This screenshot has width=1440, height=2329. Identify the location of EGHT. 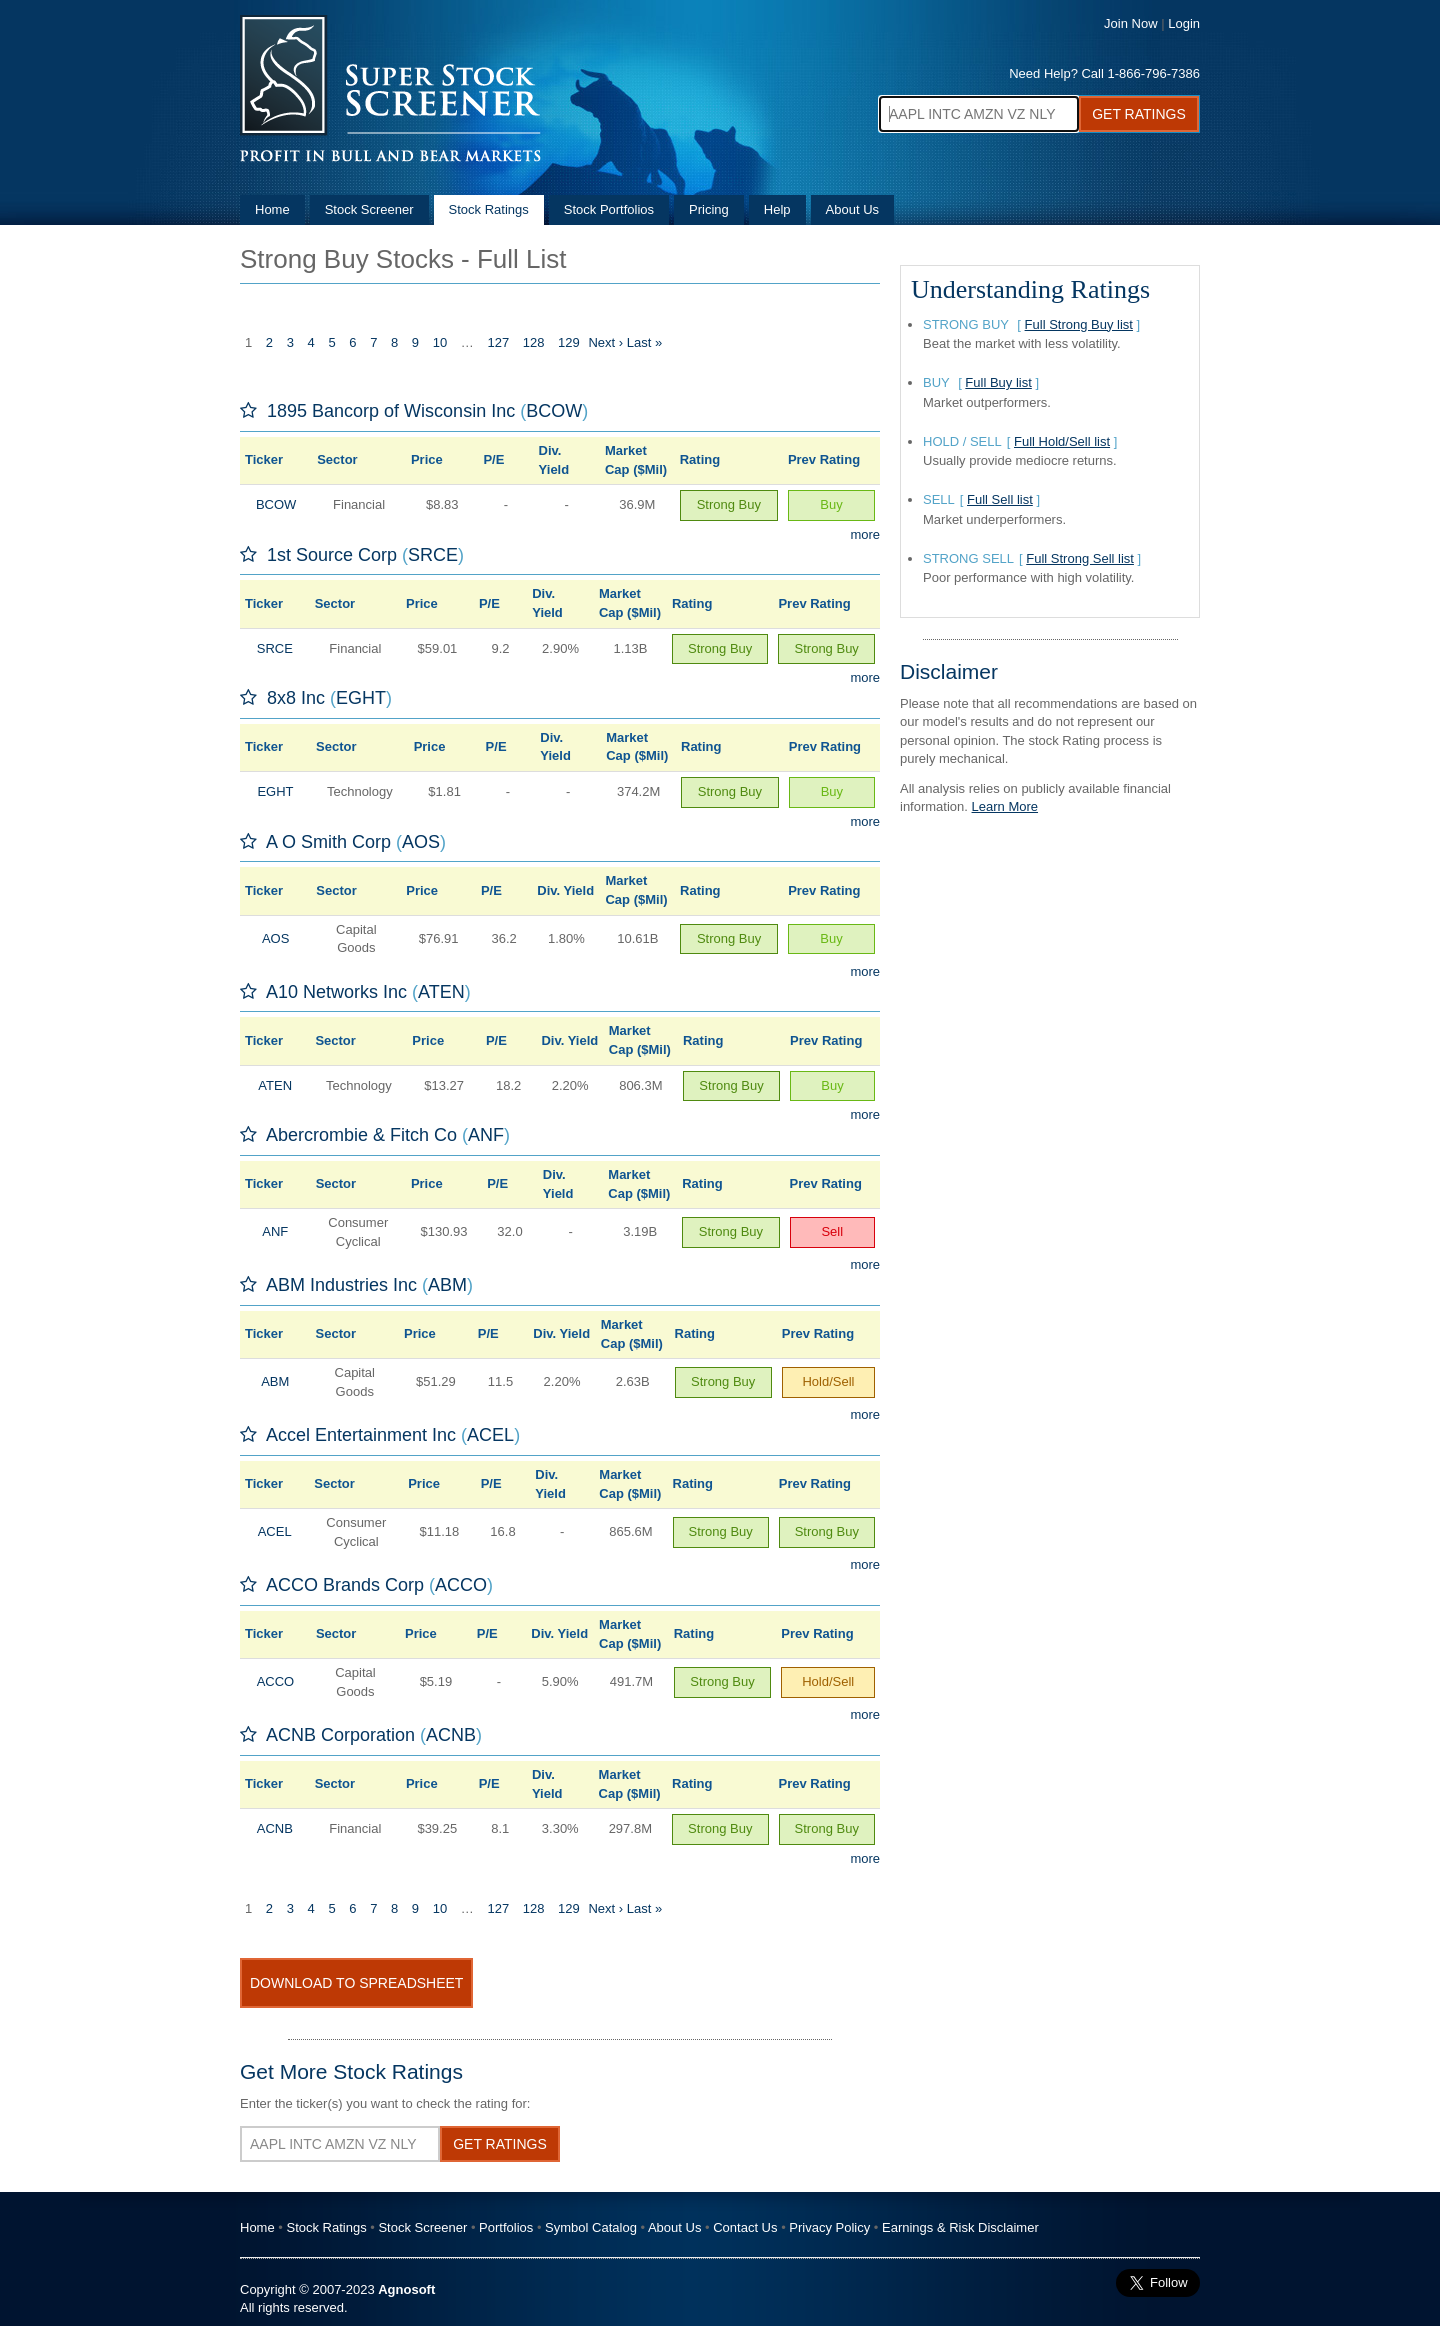
(361, 698).